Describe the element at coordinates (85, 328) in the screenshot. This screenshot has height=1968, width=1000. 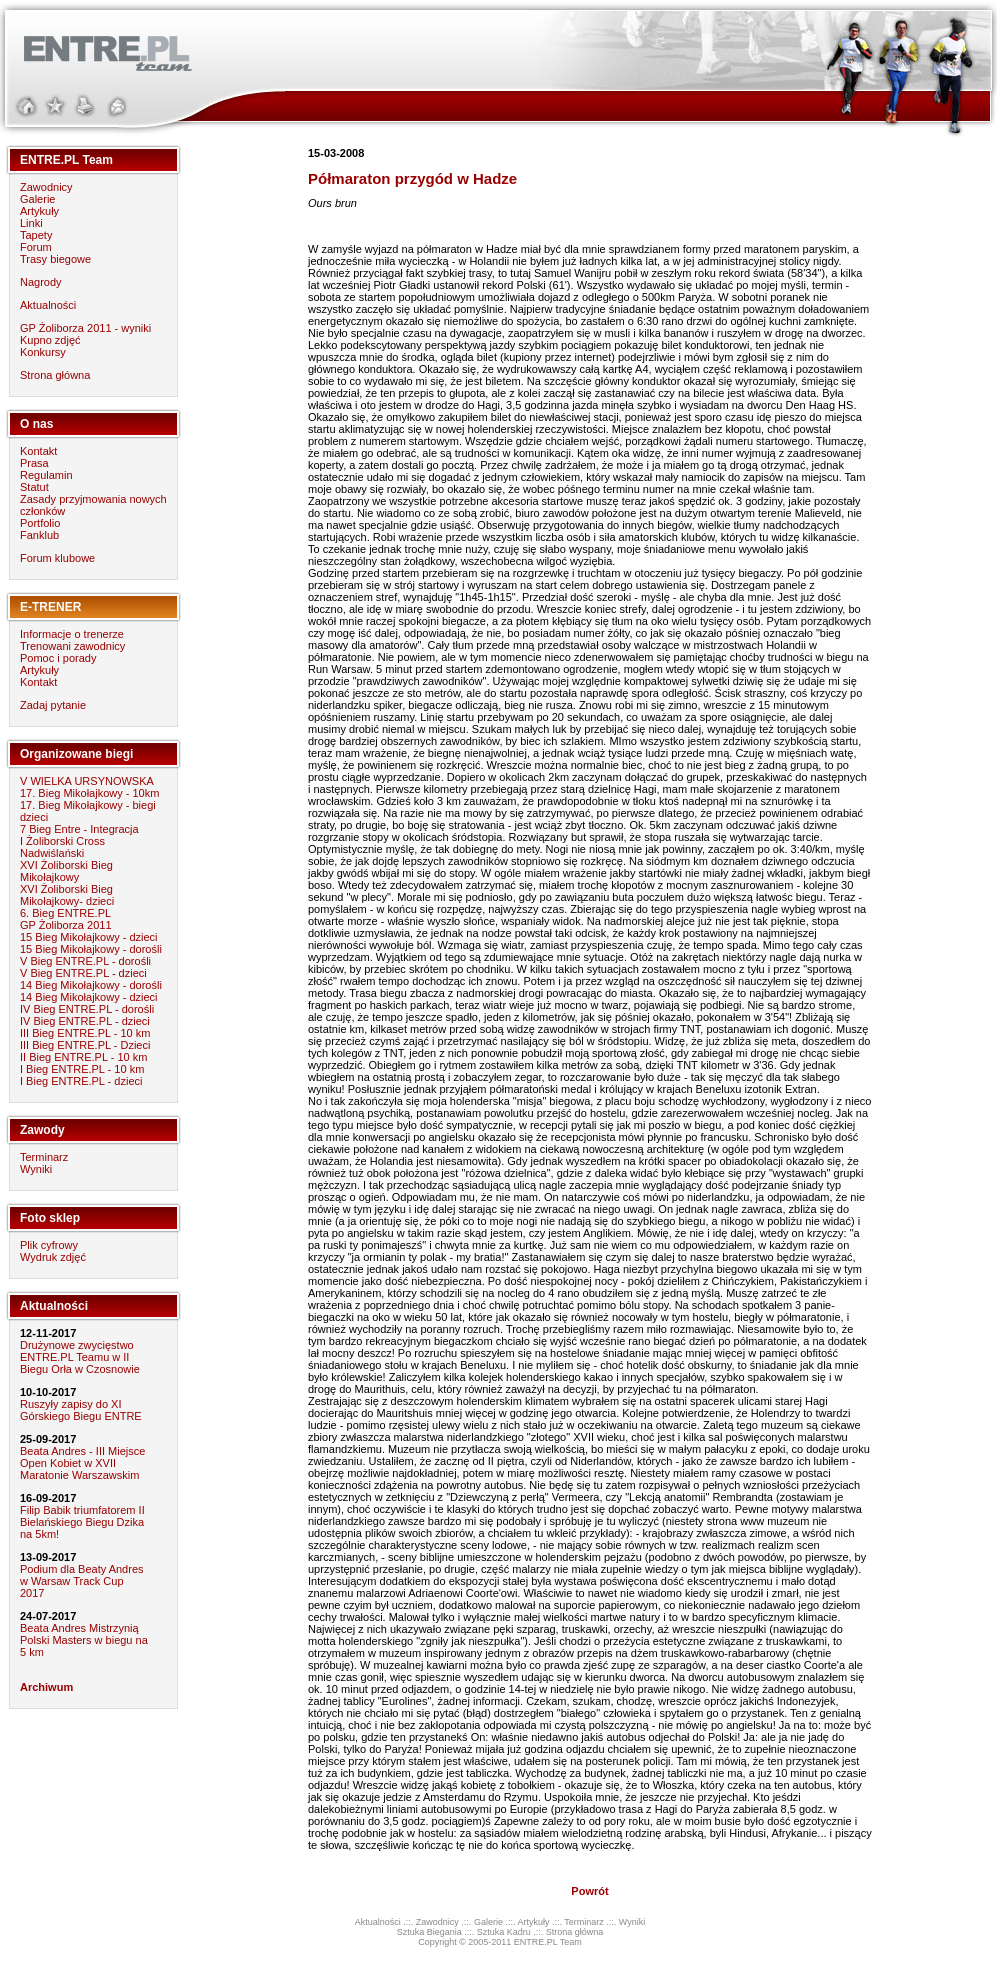
I see `GP Żoliborza 2011 - wyniki` at that location.